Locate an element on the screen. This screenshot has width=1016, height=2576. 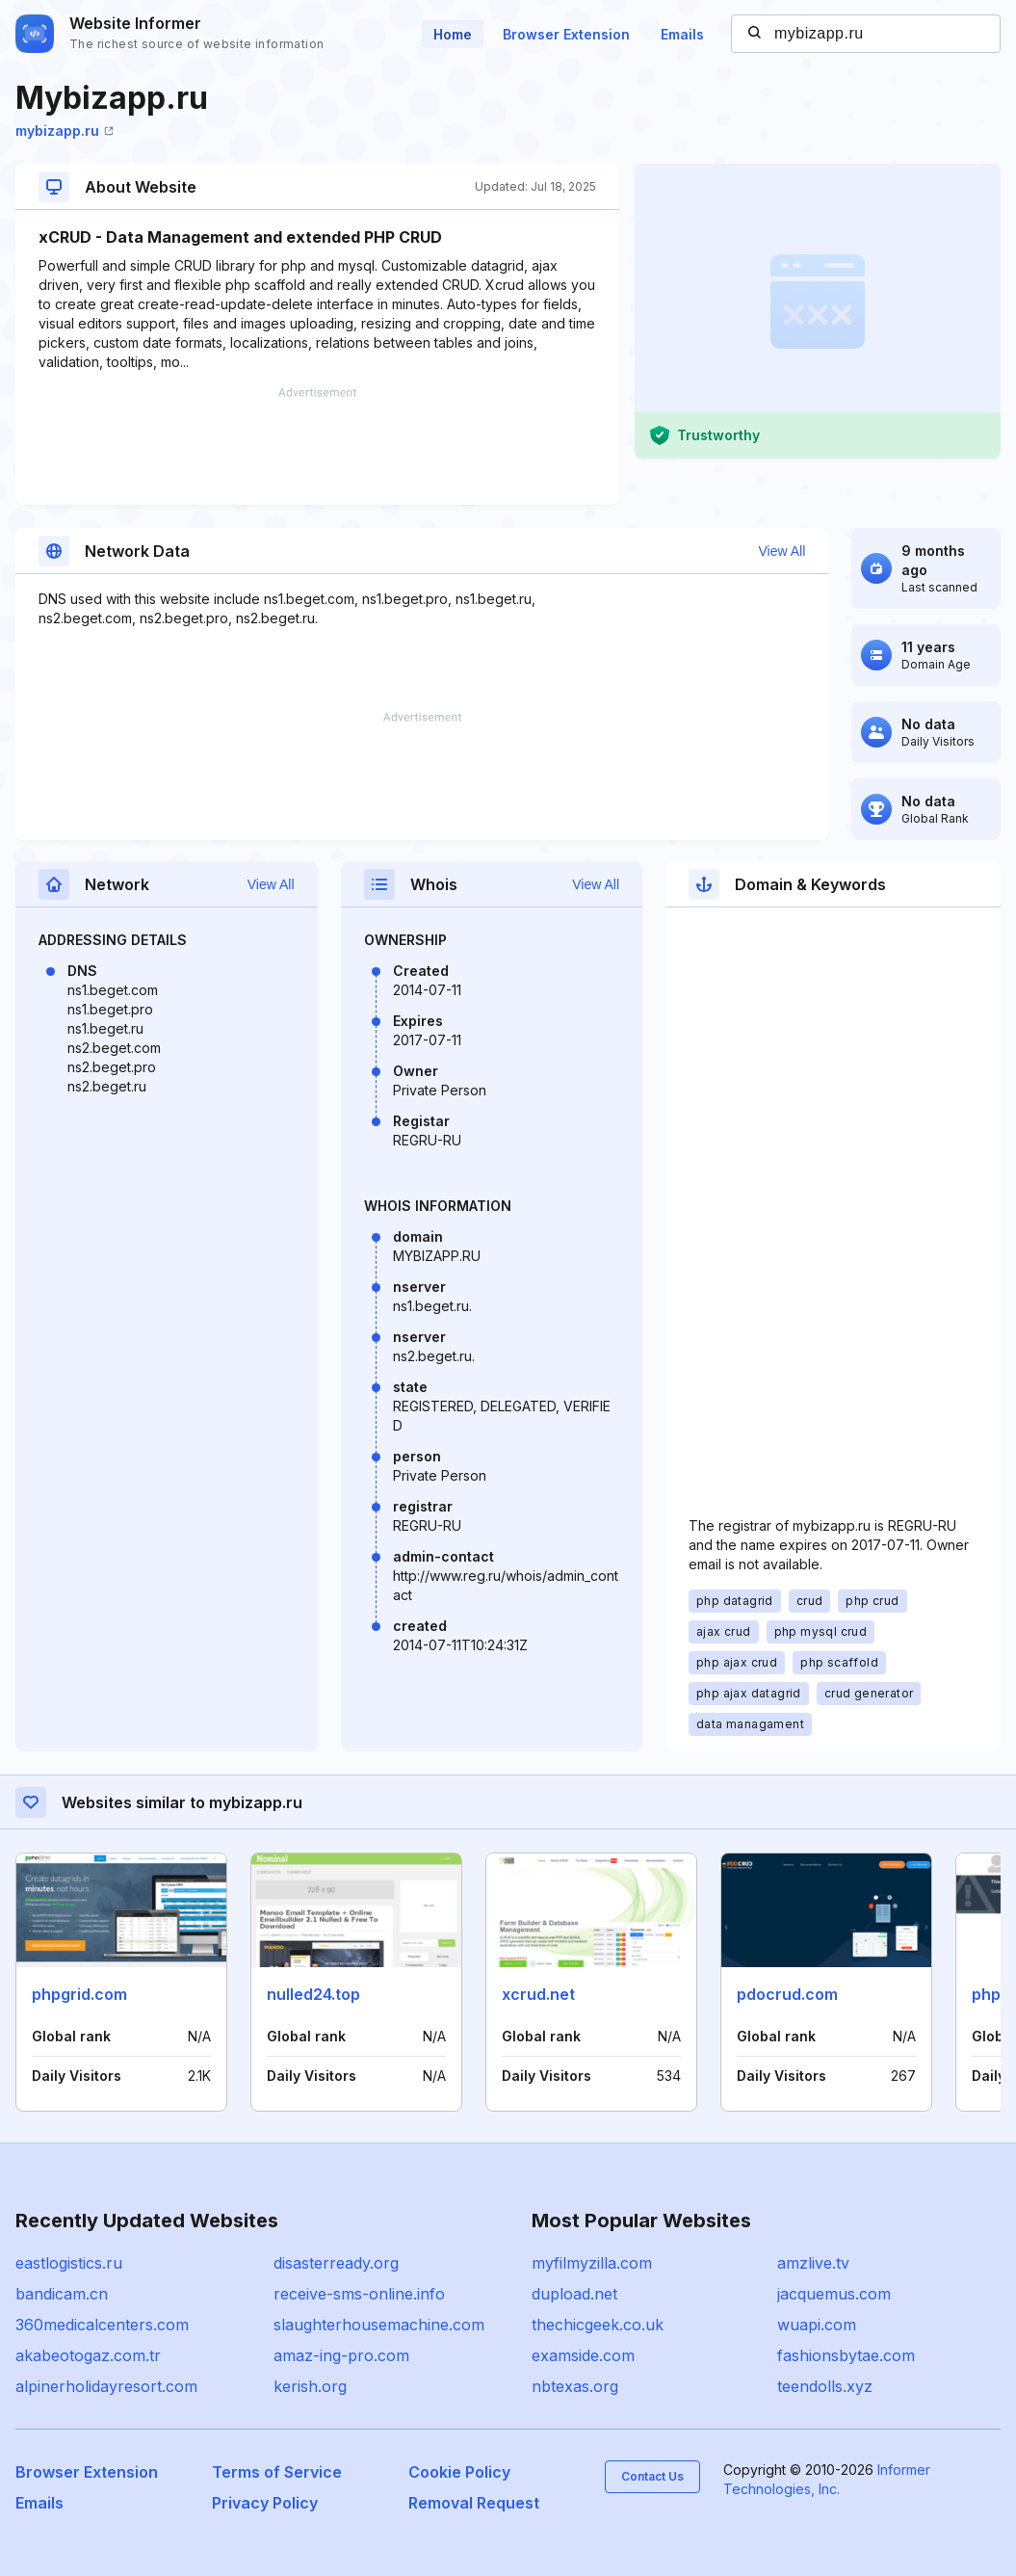
Home is located at coordinates (452, 34).